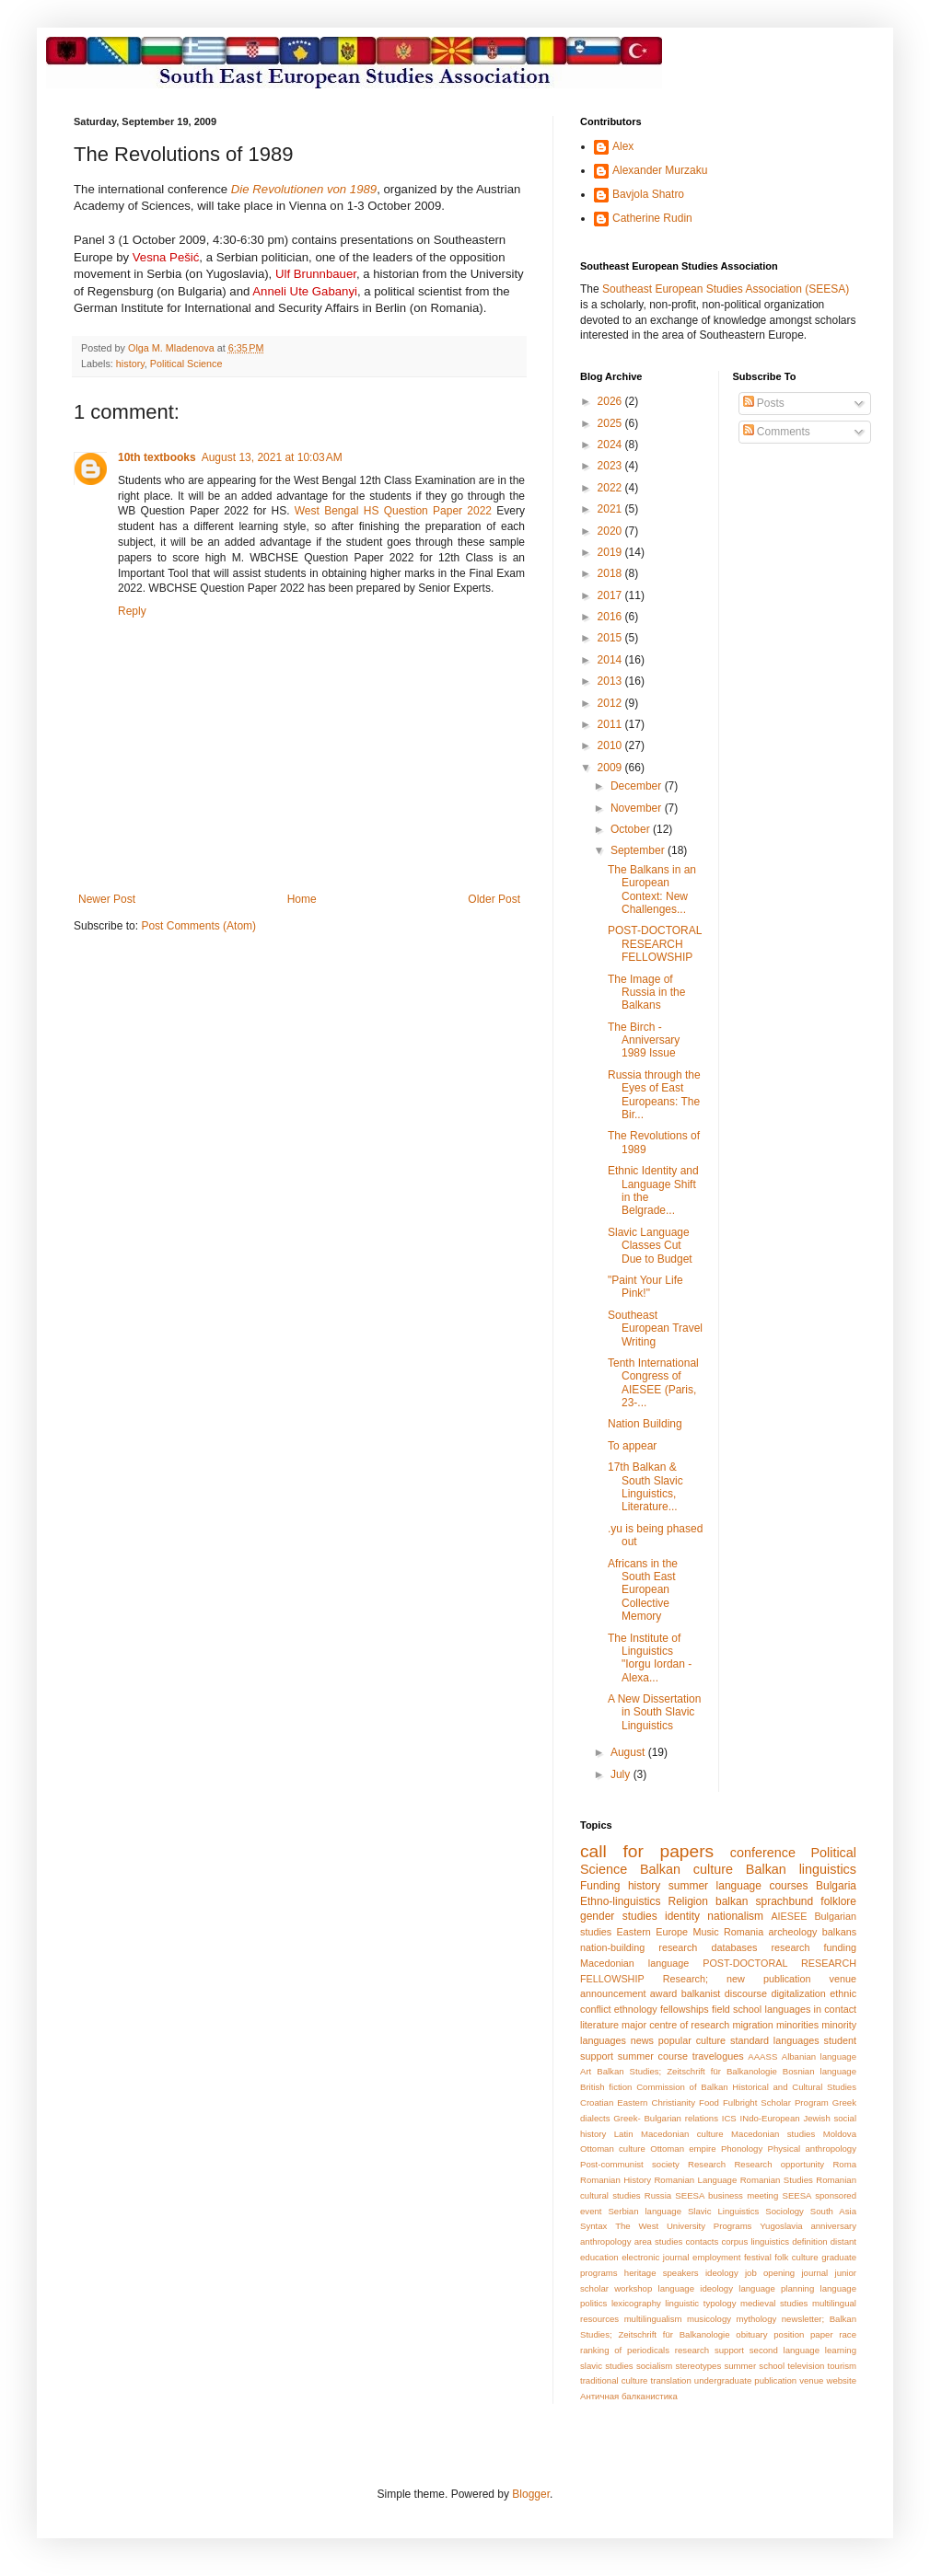 This screenshot has height=2576, width=930. I want to click on field school, so click(736, 2009).